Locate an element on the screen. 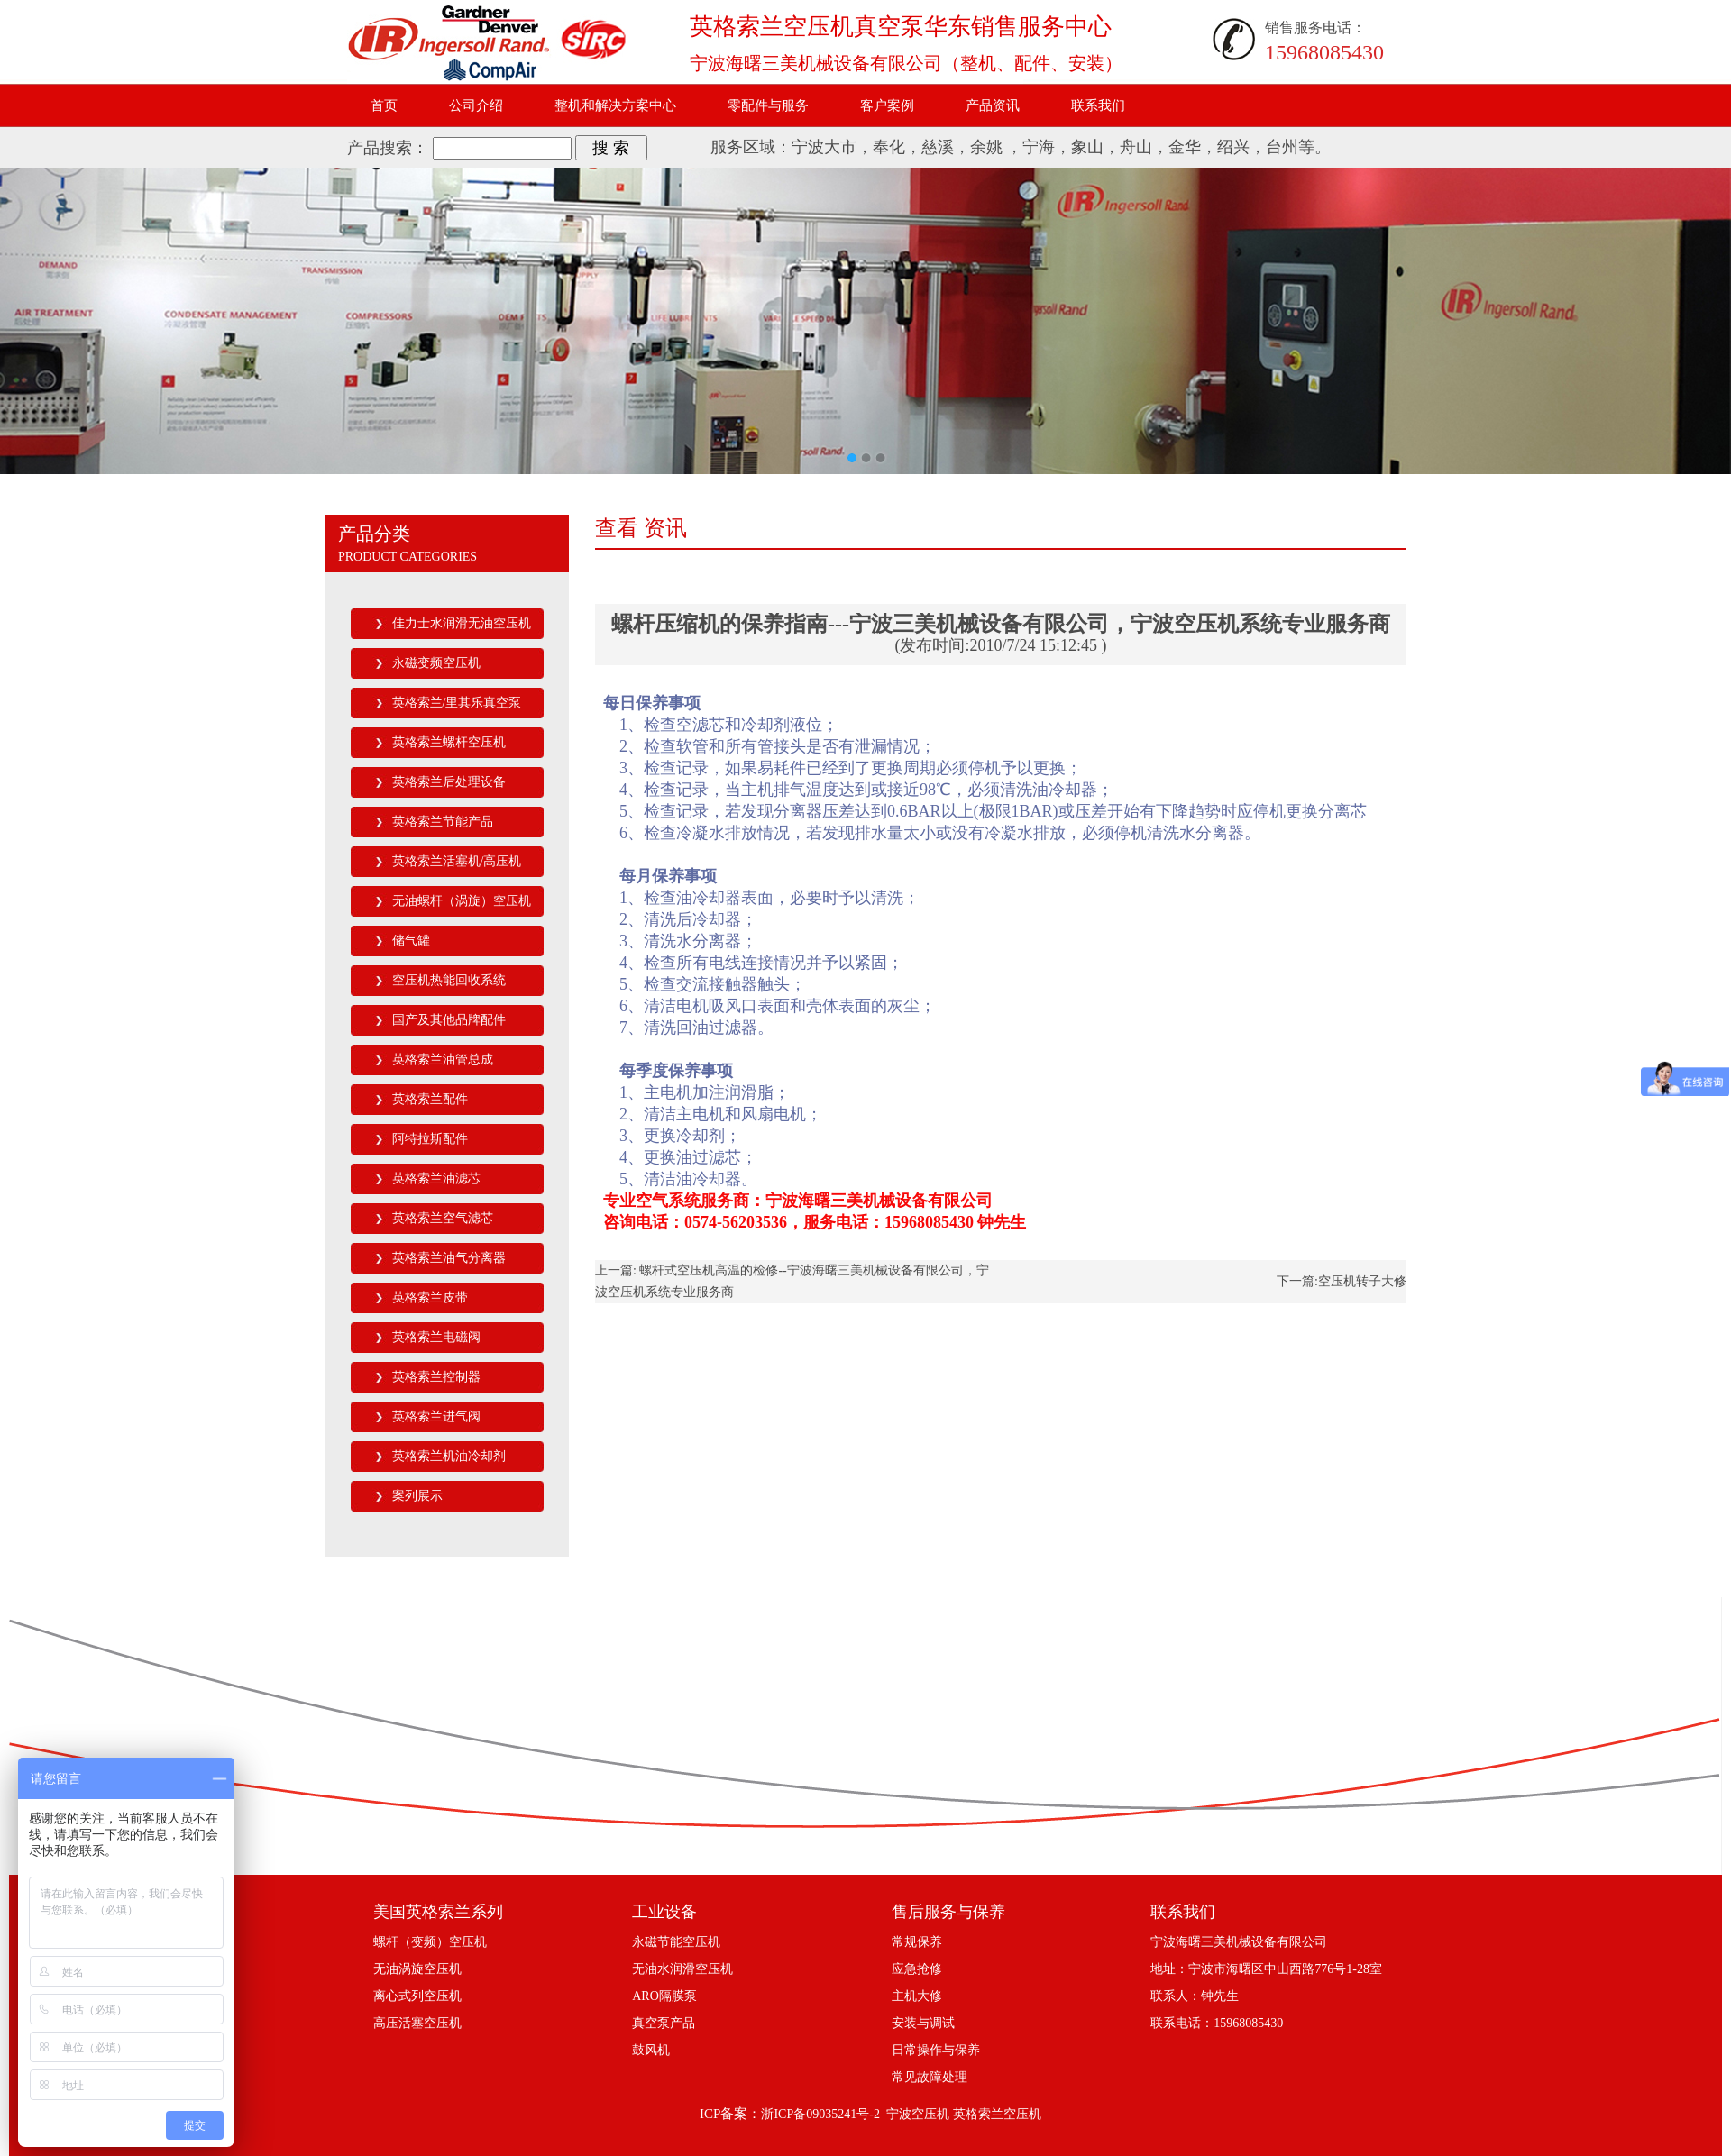 The height and width of the screenshot is (2156, 1731). 英格索兰电磁阀 is located at coordinates (436, 1337).